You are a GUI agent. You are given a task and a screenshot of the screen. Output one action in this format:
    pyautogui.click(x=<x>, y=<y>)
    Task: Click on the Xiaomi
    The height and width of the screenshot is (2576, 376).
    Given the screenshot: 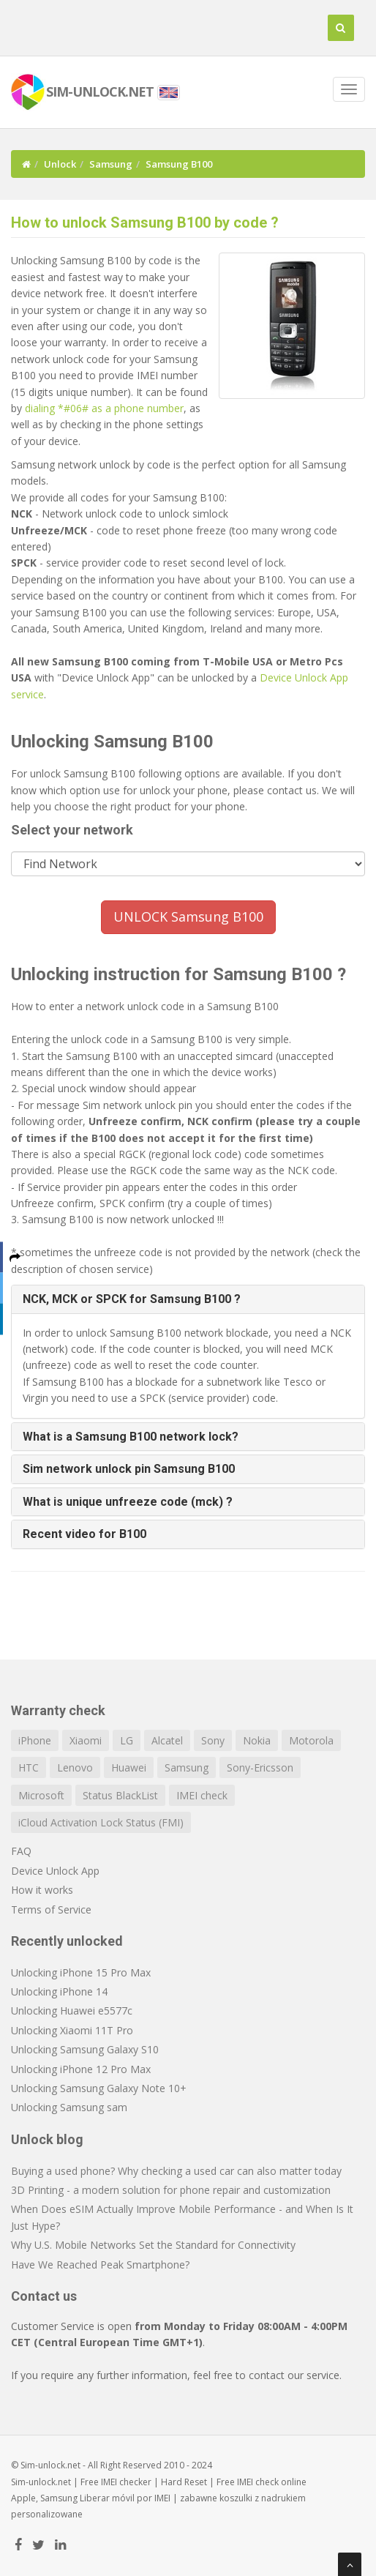 What is the action you would take?
    pyautogui.click(x=85, y=1740)
    